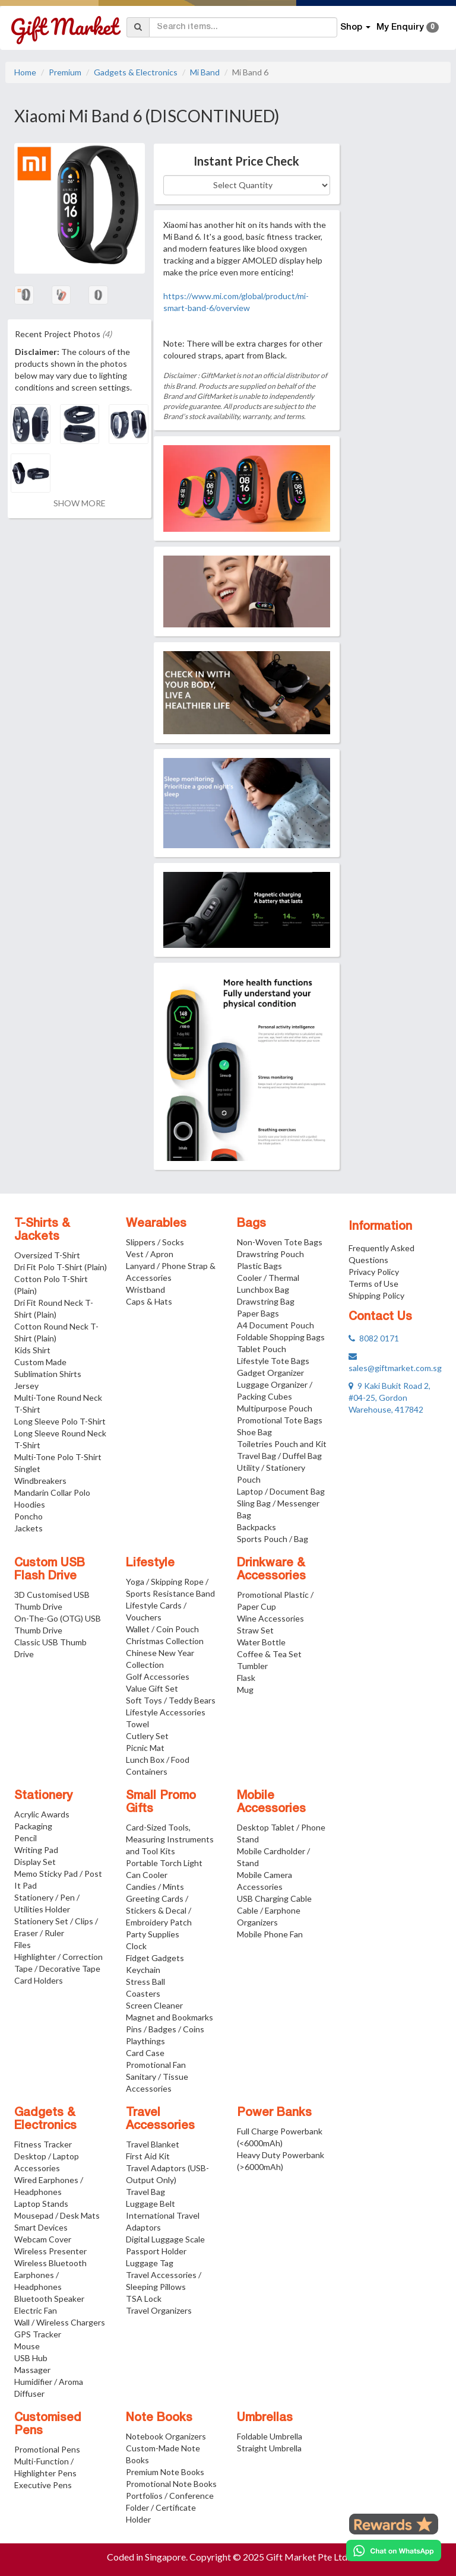 The image size is (456, 2576). I want to click on Promotional Fan, so click(156, 2065).